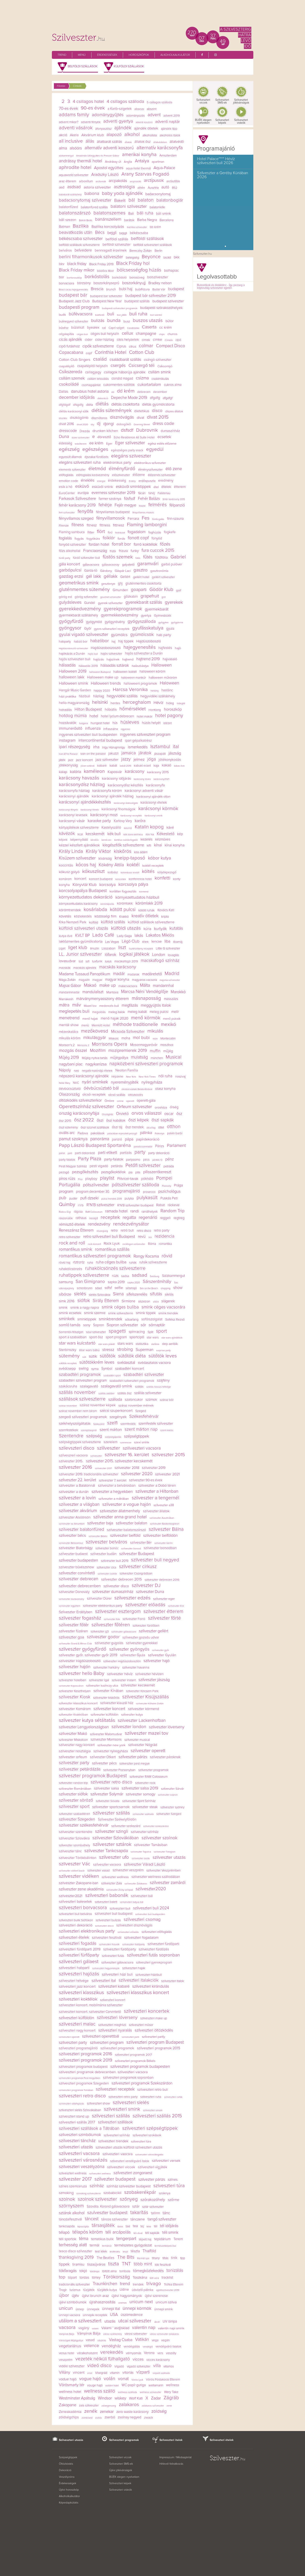  What do you see at coordinates (69, 1606) in the screenshot?
I see `szilveszter egyetem` at bounding box center [69, 1606].